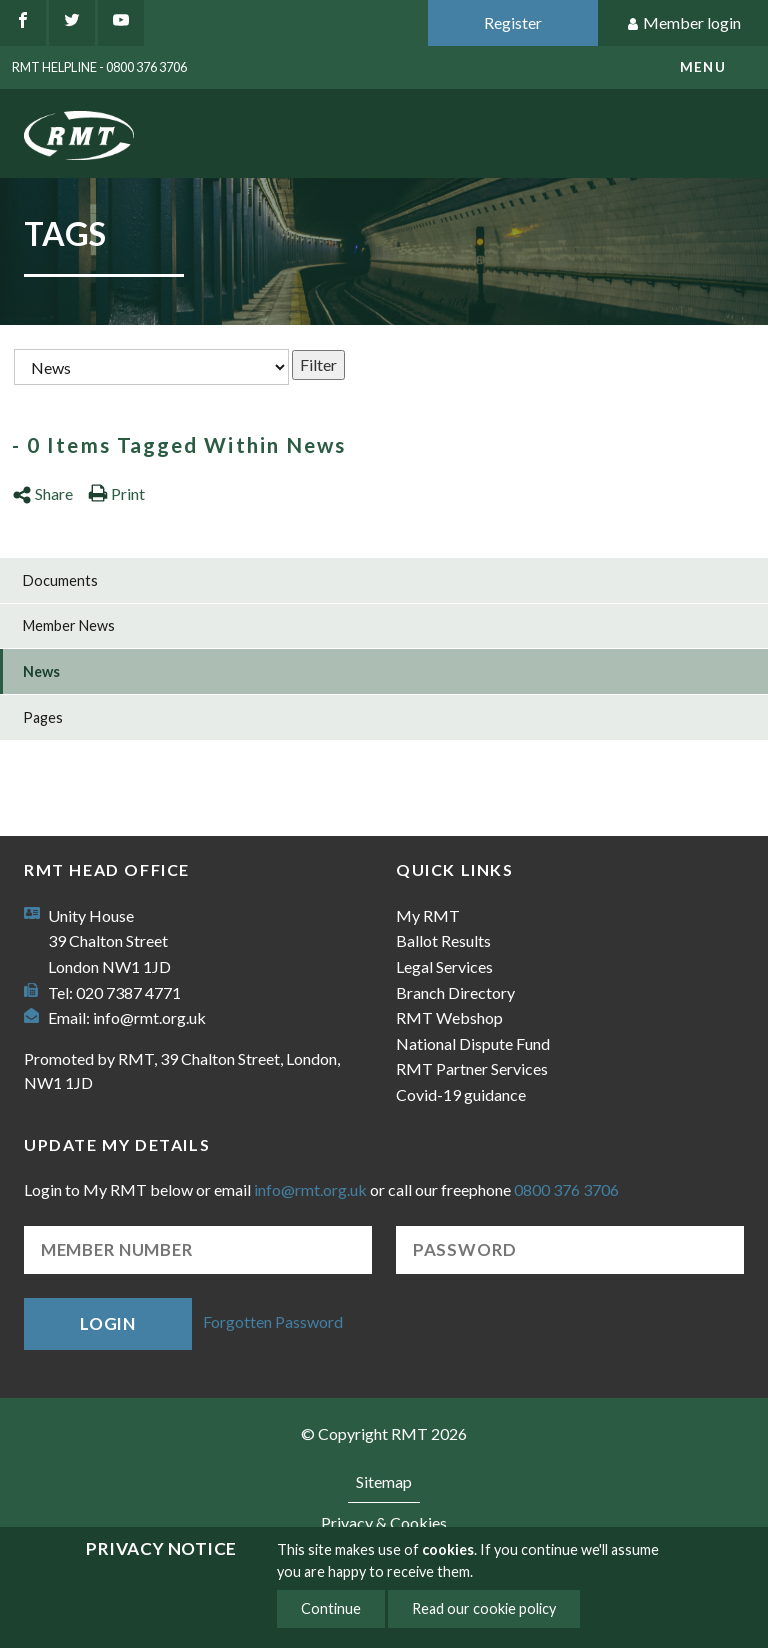  What do you see at coordinates (428, 915) in the screenshot?
I see `My RMT` at bounding box center [428, 915].